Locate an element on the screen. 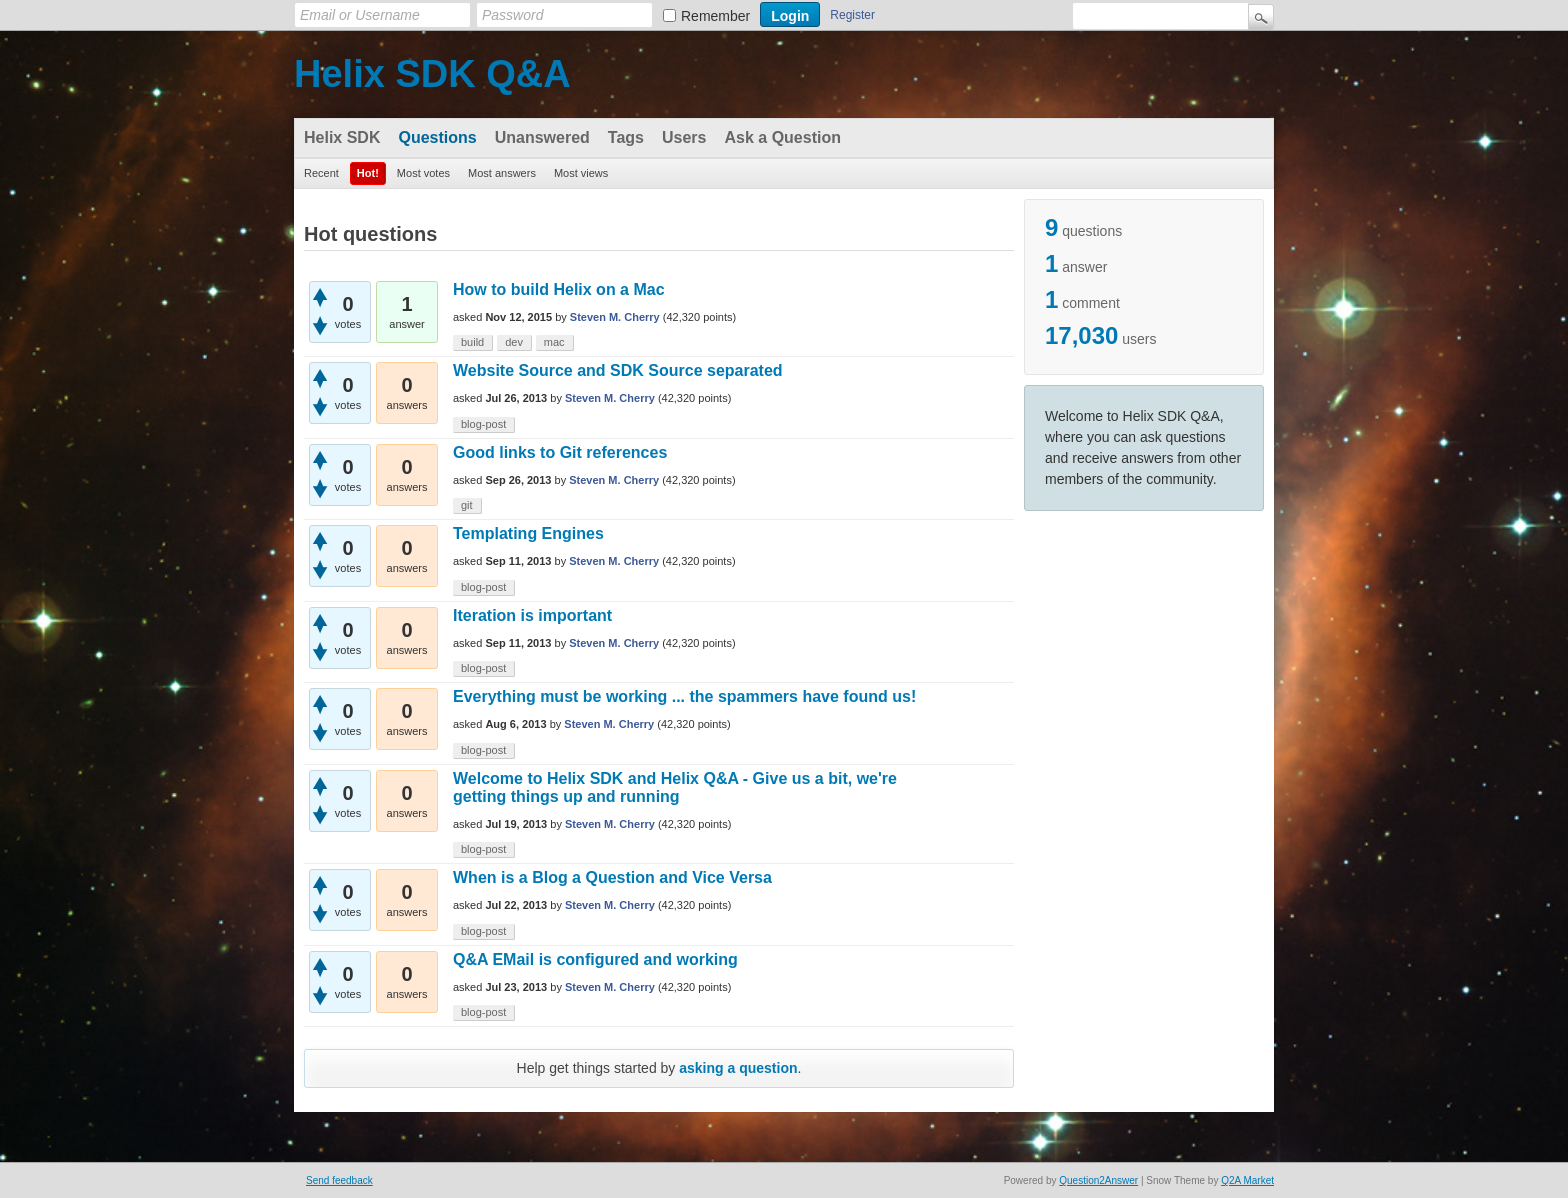 The image size is (1568, 1198). Remember is located at coordinates (715, 16).